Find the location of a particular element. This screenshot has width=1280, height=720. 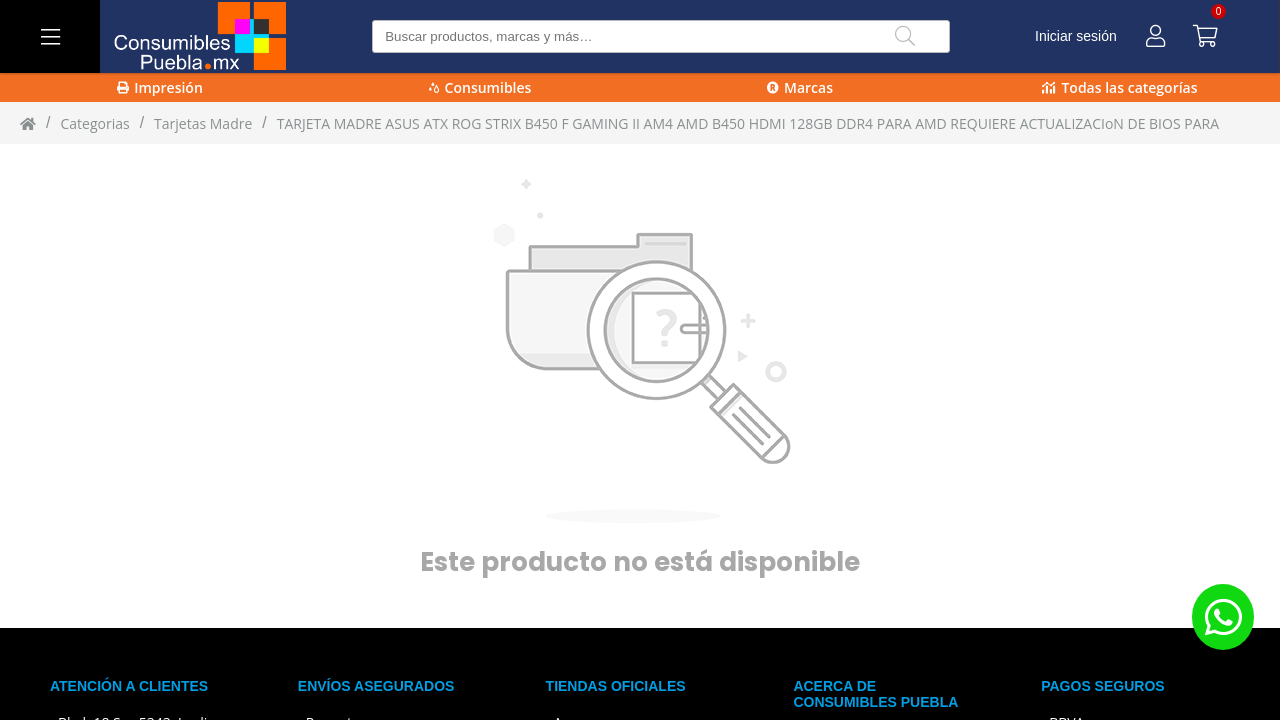

[Buscar producto] is located at coordinates (660, 36).